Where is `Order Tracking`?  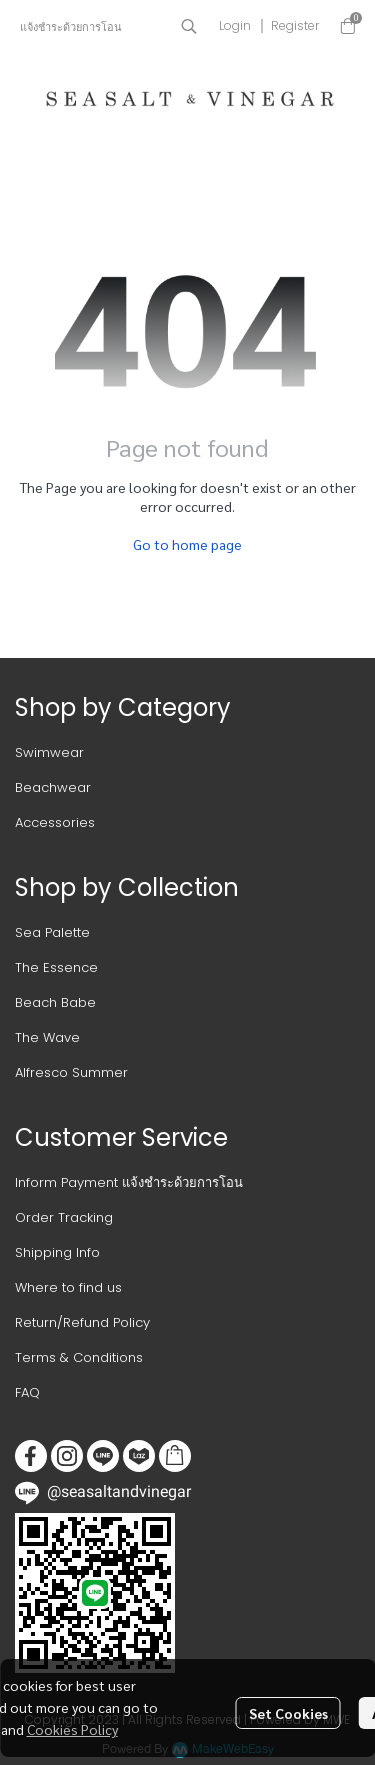
Order Tracking is located at coordinates (64, 1217).